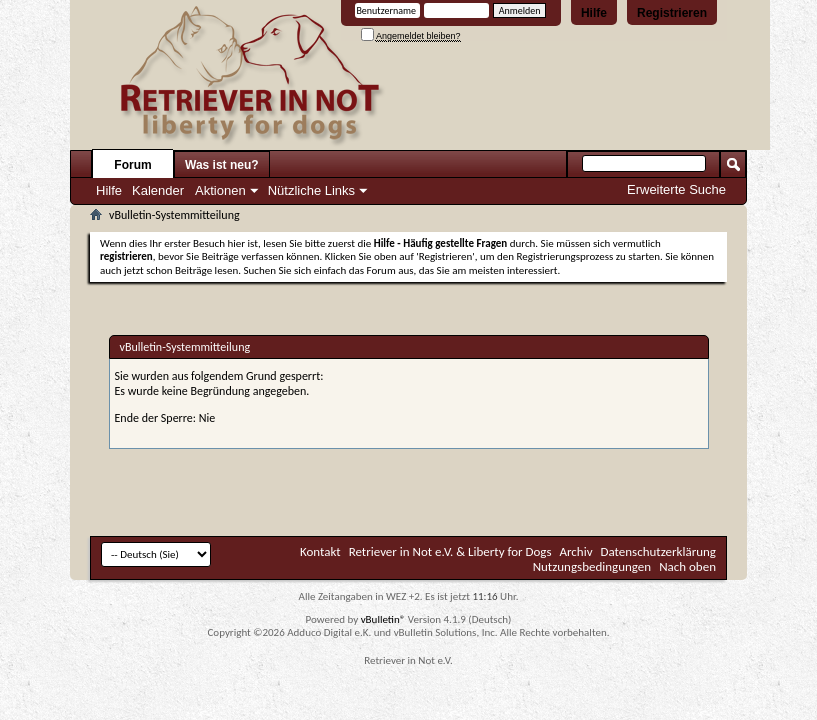 The image size is (817, 720). I want to click on Aktionen, so click(220, 190).